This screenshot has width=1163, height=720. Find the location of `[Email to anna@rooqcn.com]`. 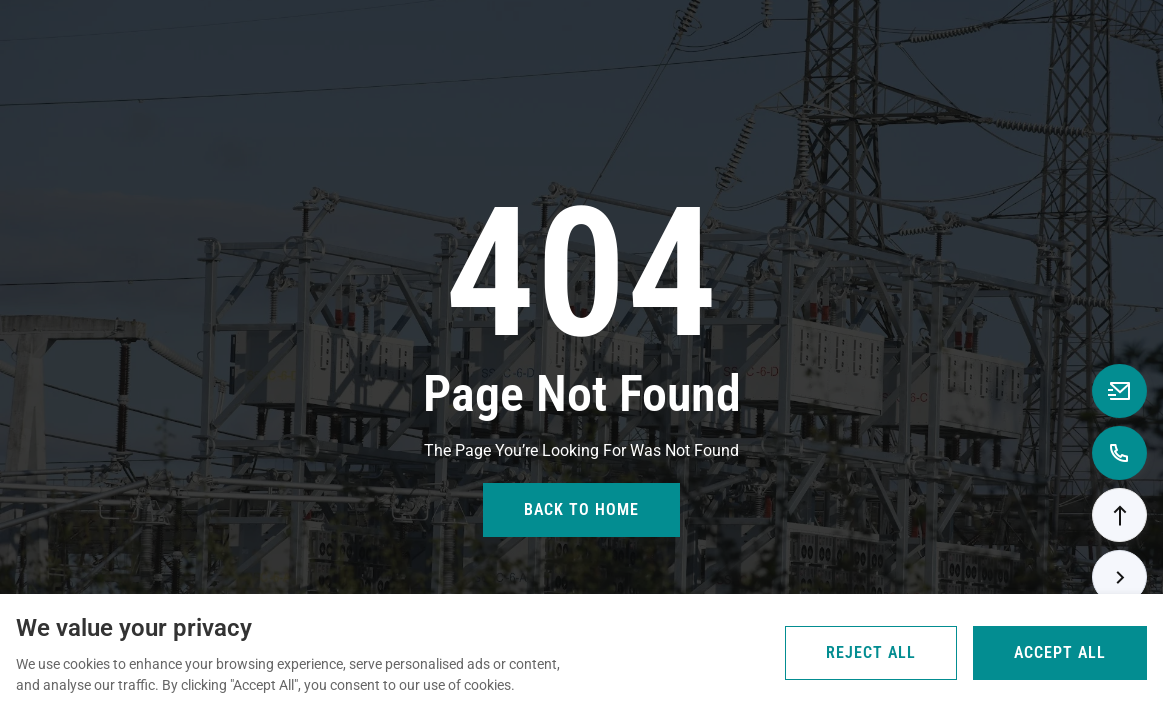

[Email to anna@rooqcn.com] is located at coordinates (1119, 391).